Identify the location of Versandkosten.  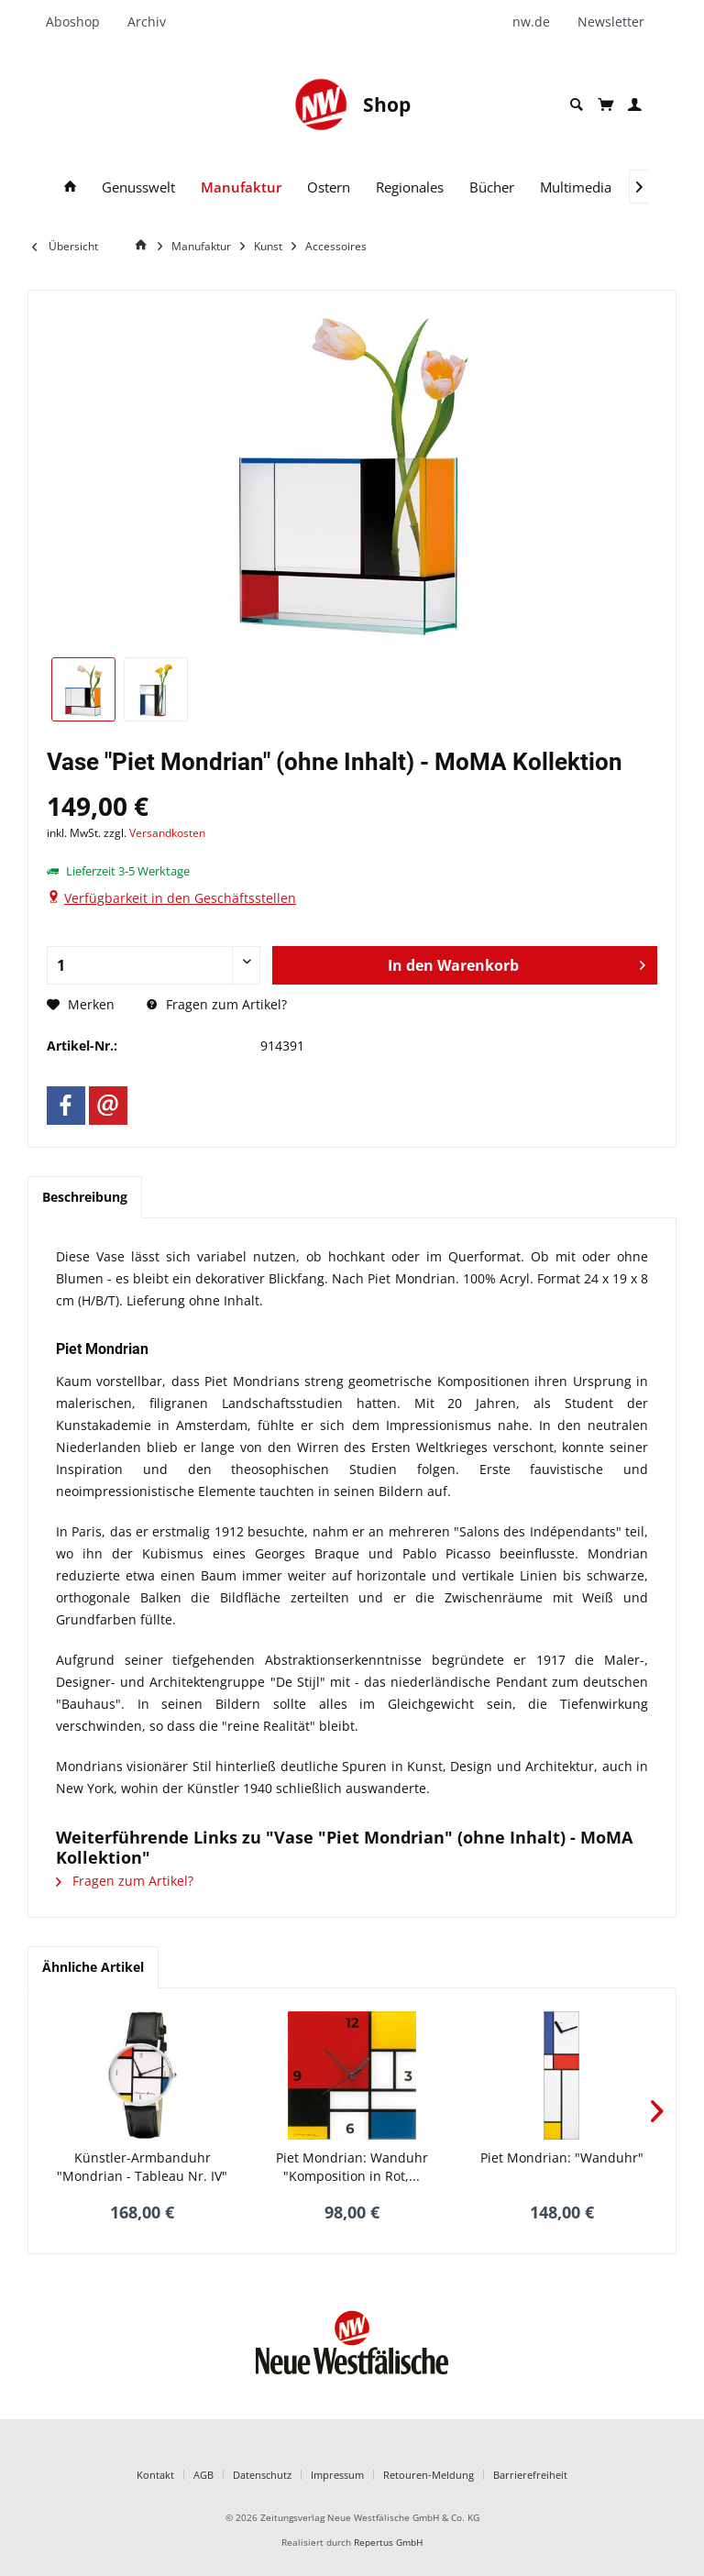
(167, 833).